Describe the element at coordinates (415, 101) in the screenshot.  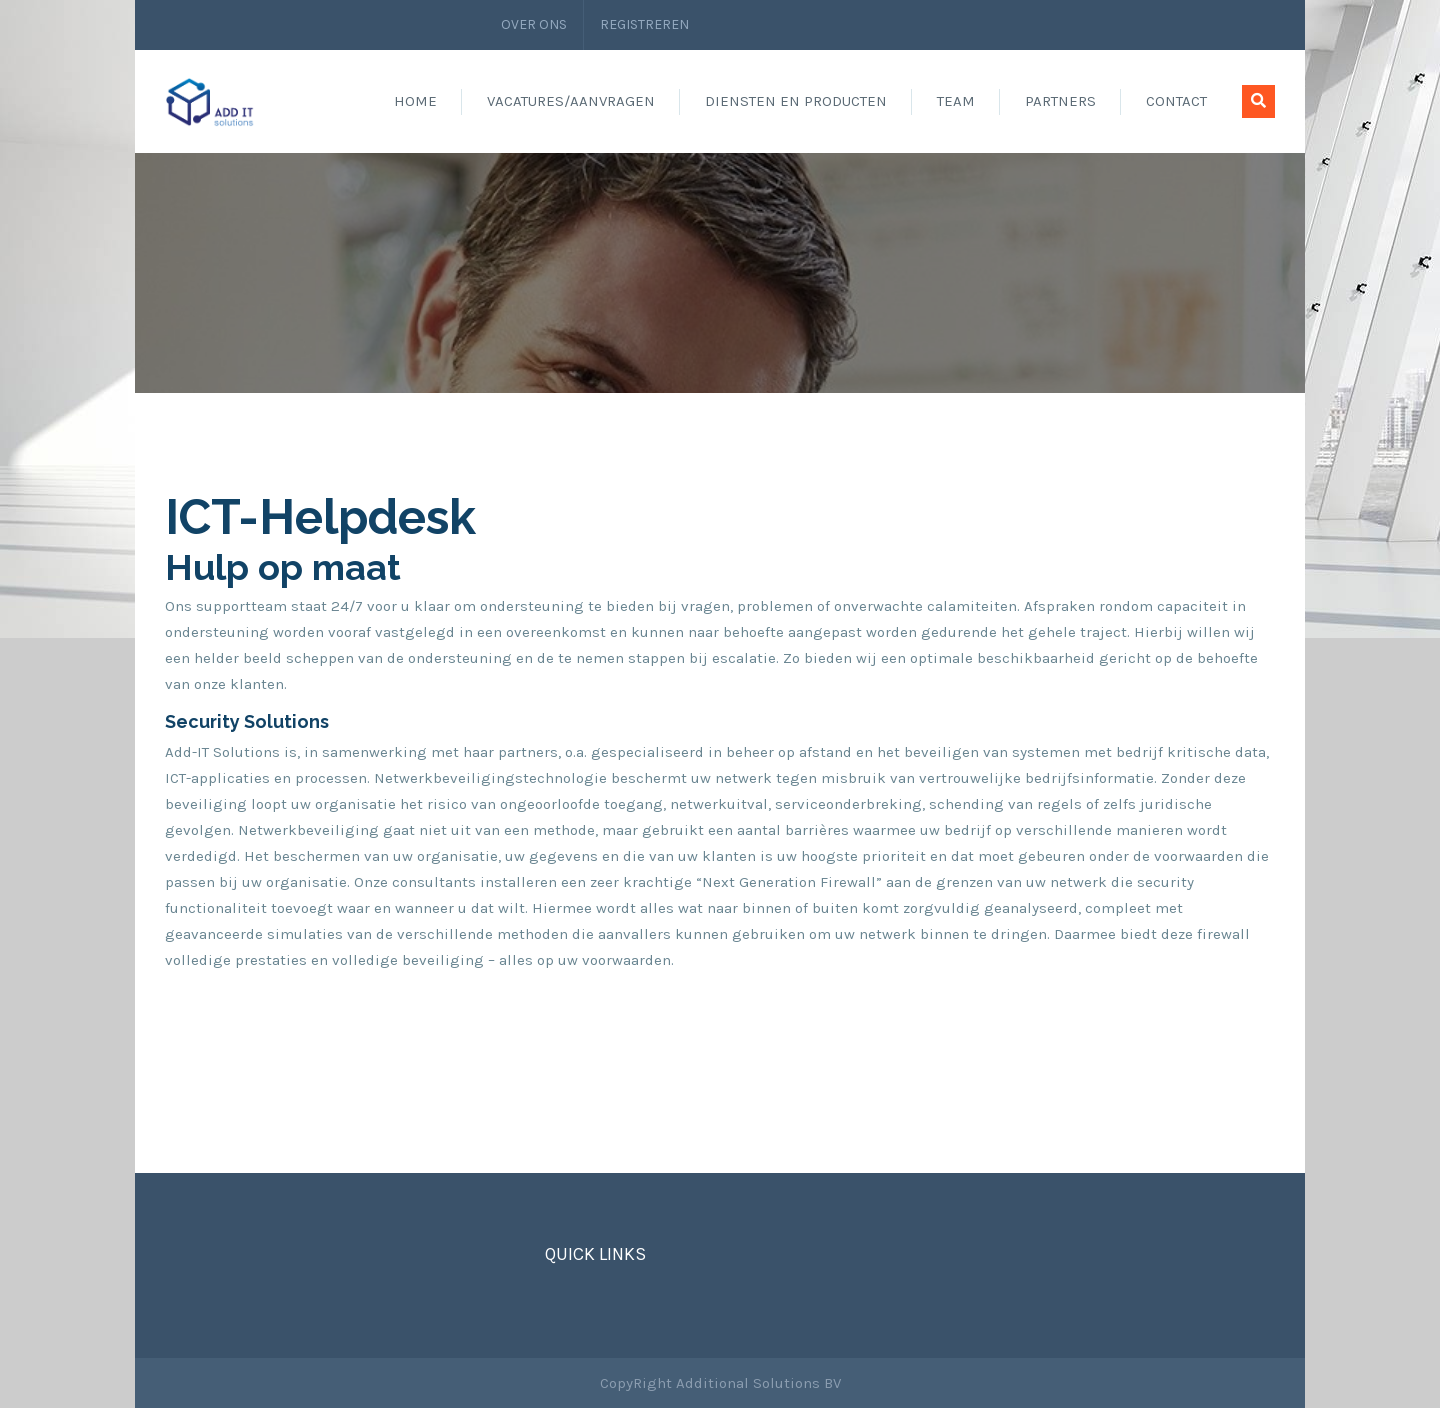
I see `Home` at that location.